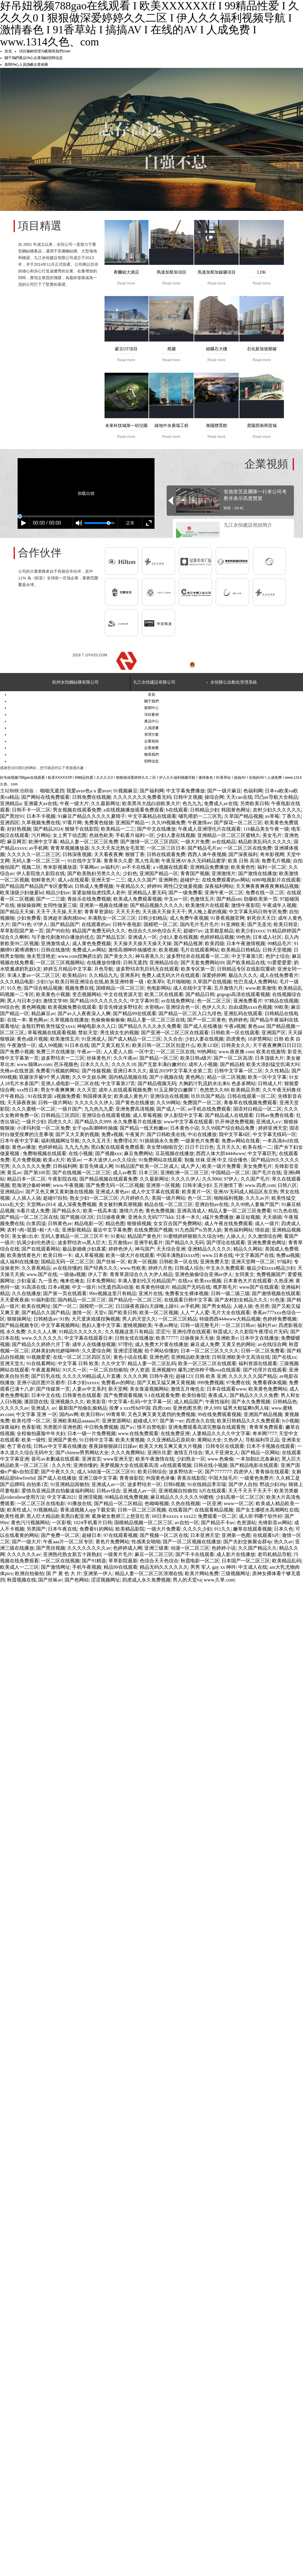 The image size is (303, 2576). What do you see at coordinates (224, 841) in the screenshot?
I see `av在线精品` at bounding box center [224, 841].